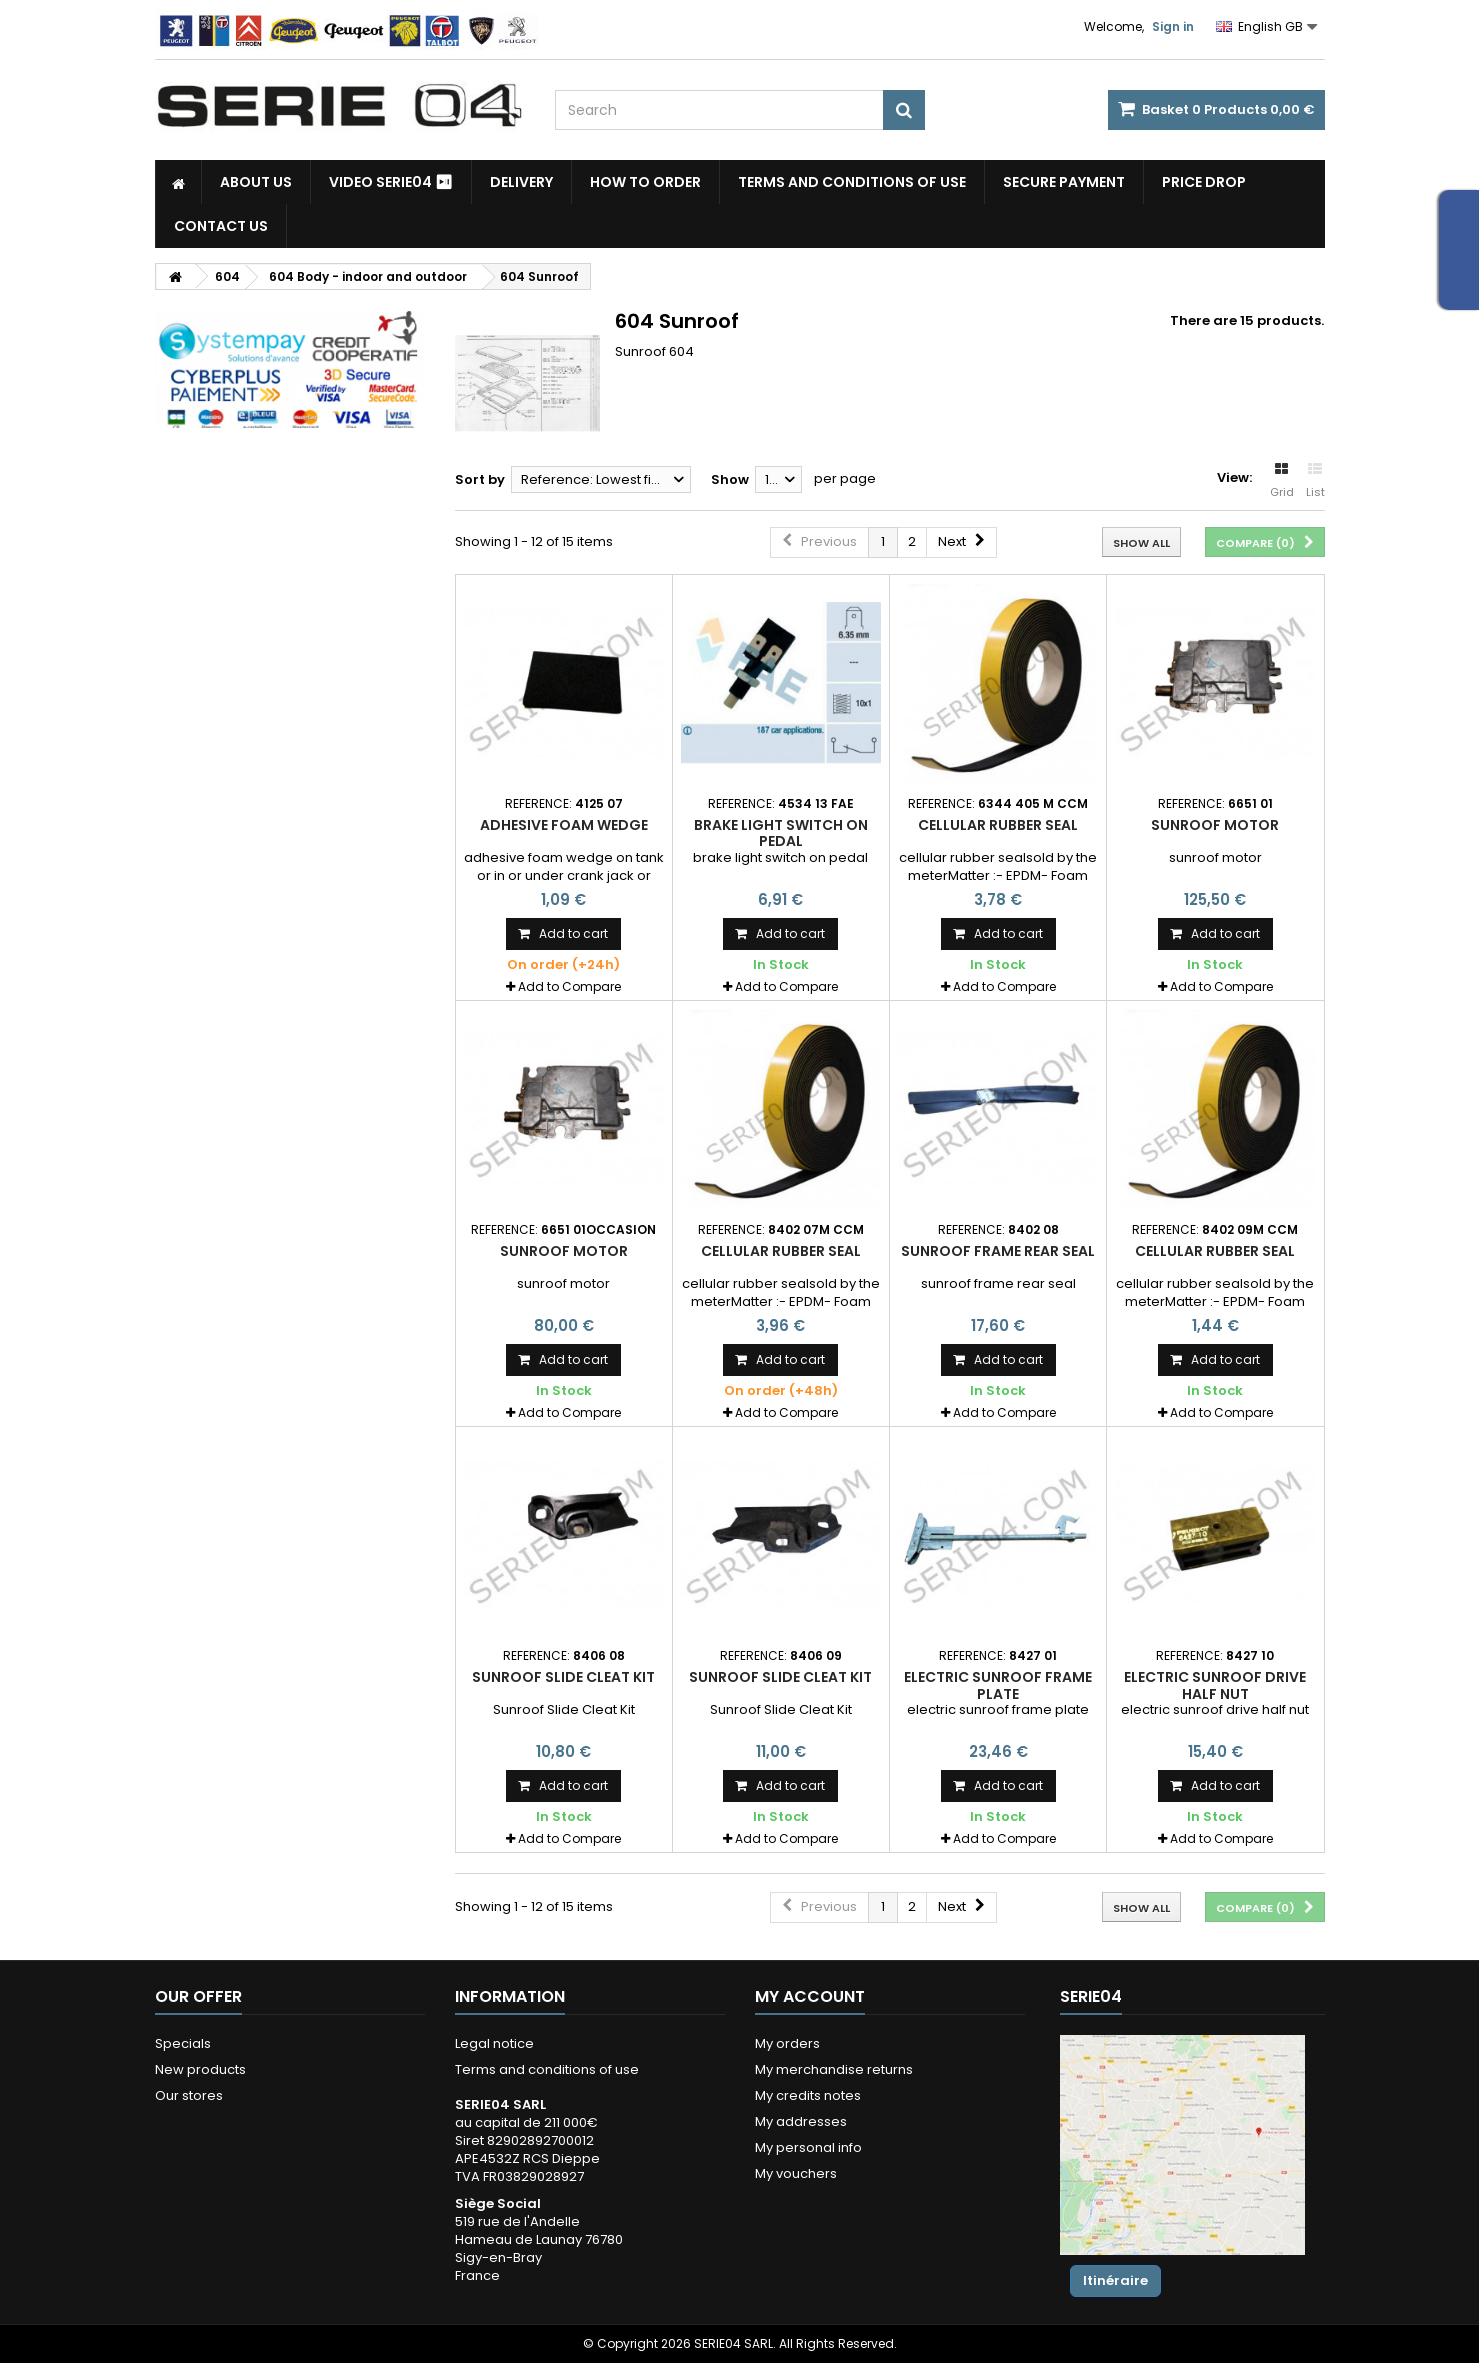 The height and width of the screenshot is (2363, 1479). What do you see at coordinates (480, 479) in the screenshot?
I see `Sort by` at bounding box center [480, 479].